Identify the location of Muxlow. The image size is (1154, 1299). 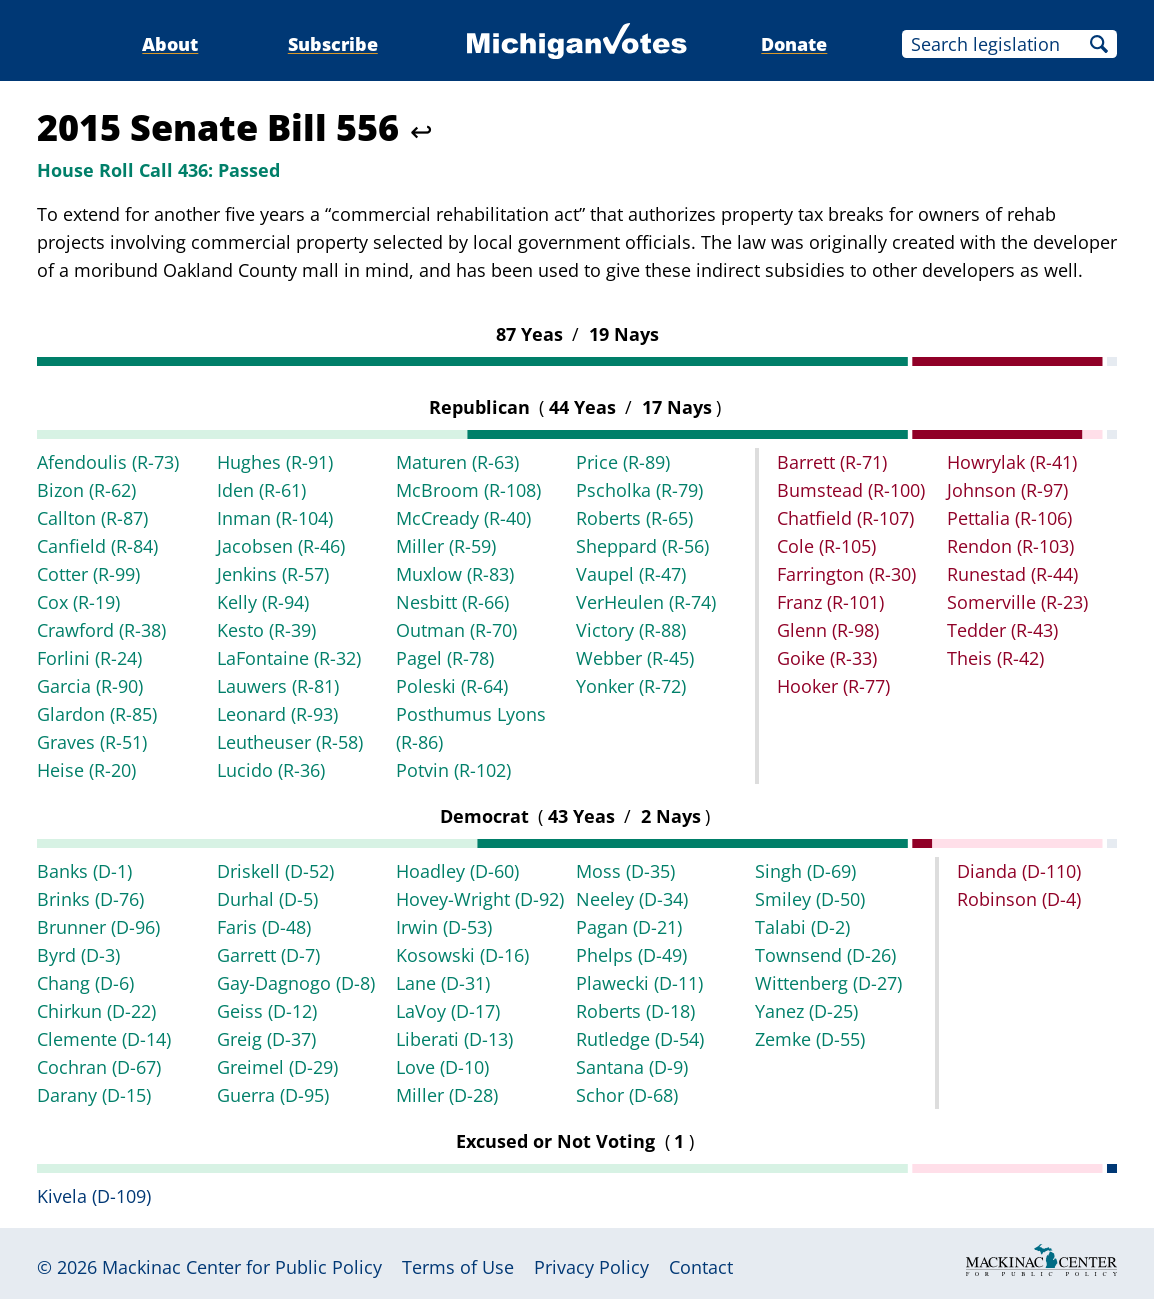
(455, 574).